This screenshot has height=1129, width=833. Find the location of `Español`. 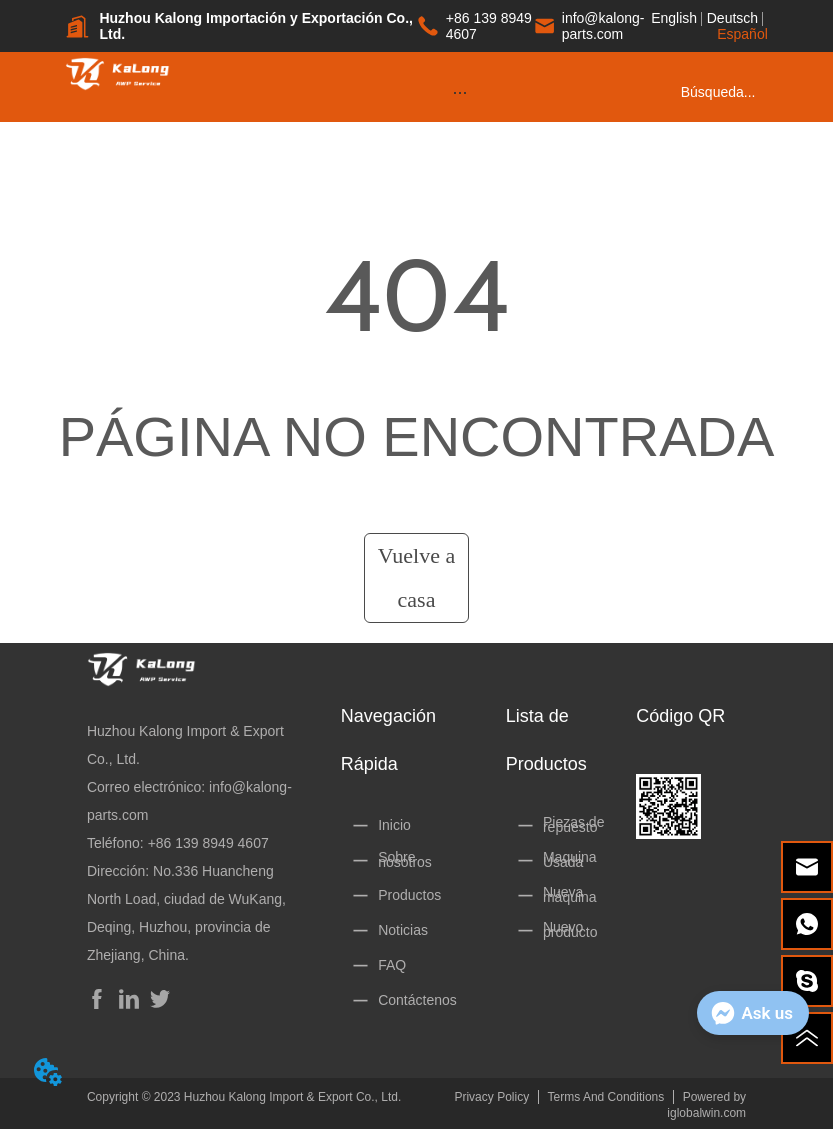

Español is located at coordinates (742, 34).